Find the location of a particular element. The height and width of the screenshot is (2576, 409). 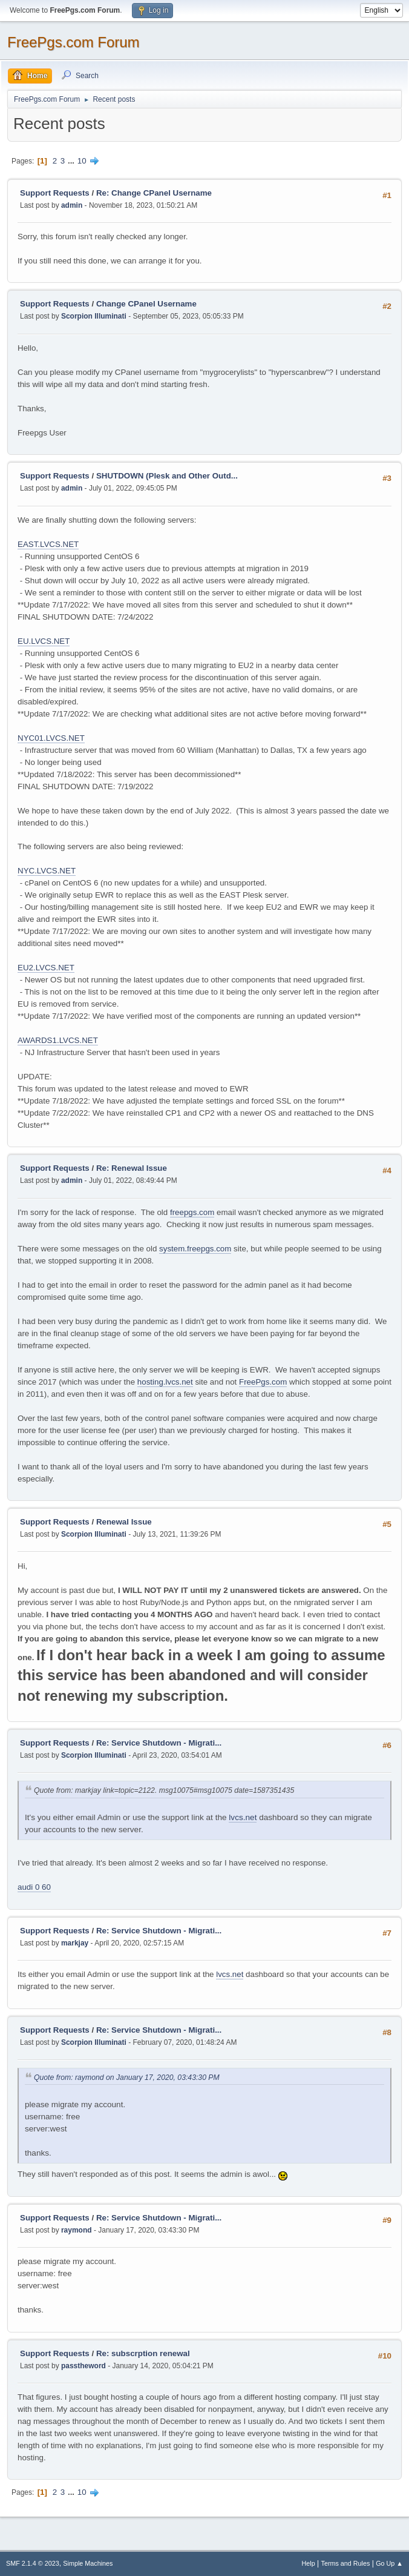

NYC.LVCS.NET is located at coordinates (47, 870).